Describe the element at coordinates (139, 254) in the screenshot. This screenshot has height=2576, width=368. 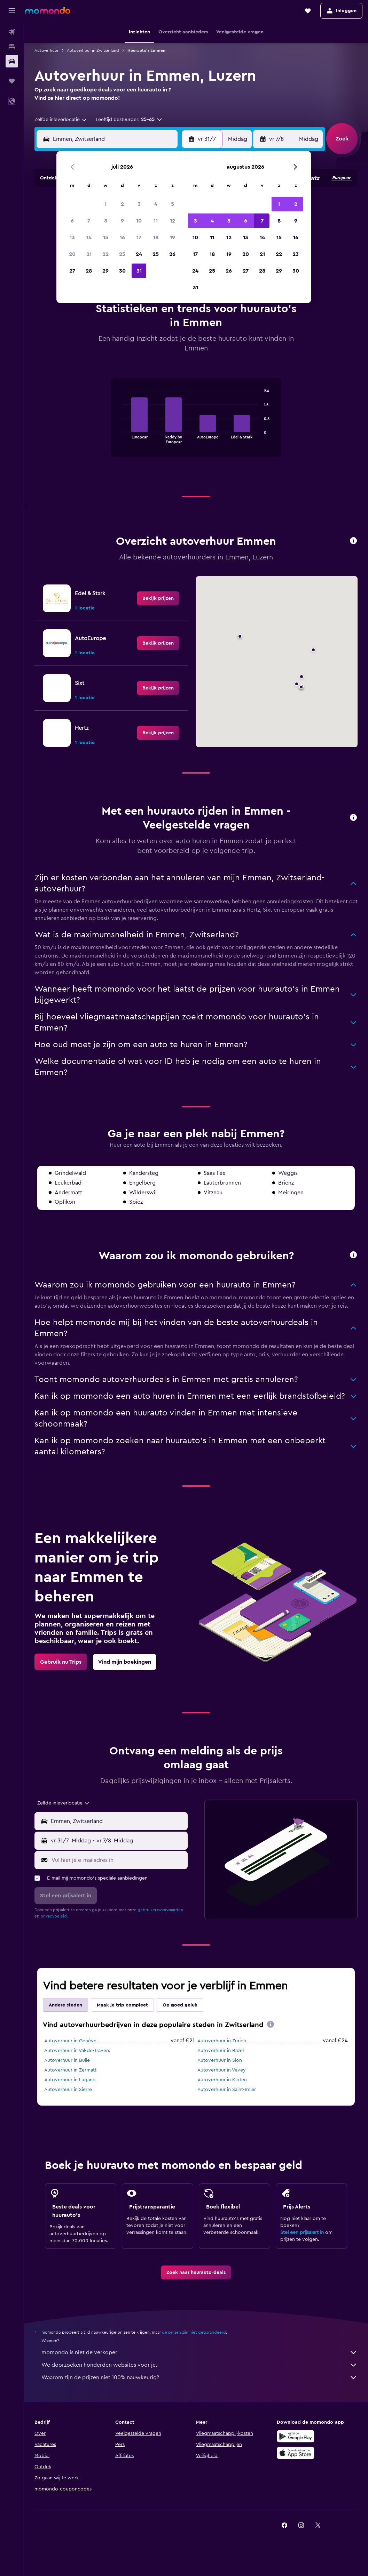
I see `24 [button]` at that location.